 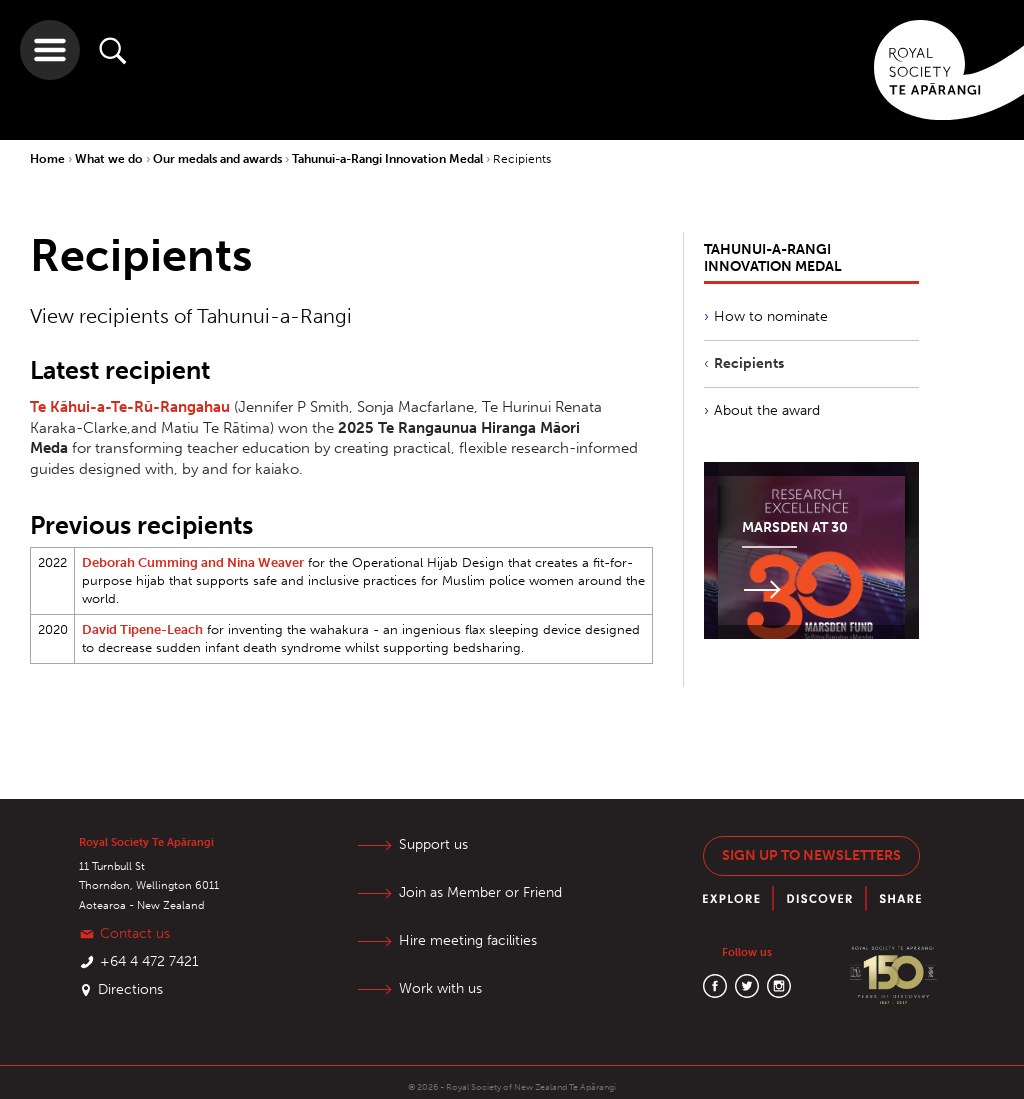 What do you see at coordinates (771, 316) in the screenshot?
I see `How to nominate` at bounding box center [771, 316].